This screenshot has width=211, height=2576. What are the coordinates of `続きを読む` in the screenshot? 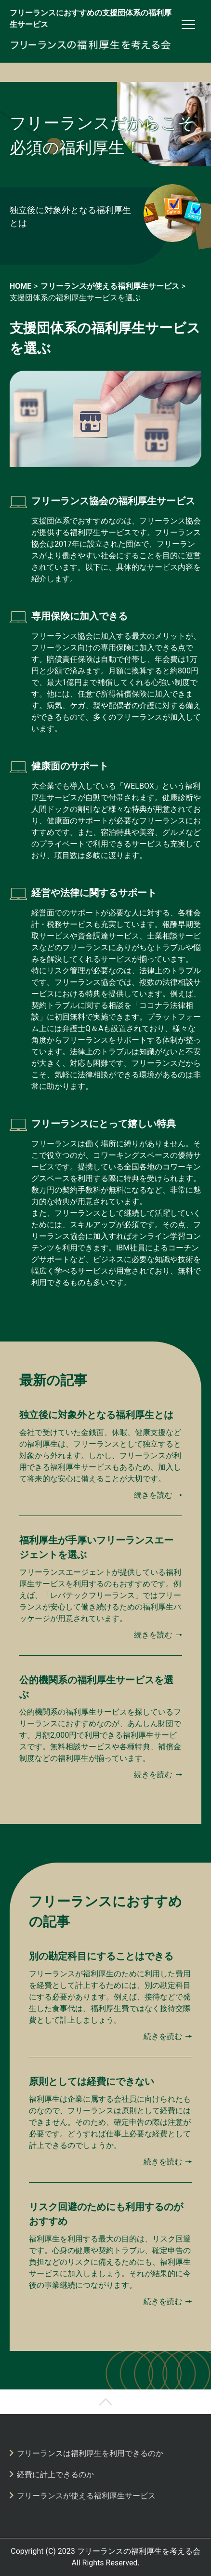 It's located at (153, 1495).